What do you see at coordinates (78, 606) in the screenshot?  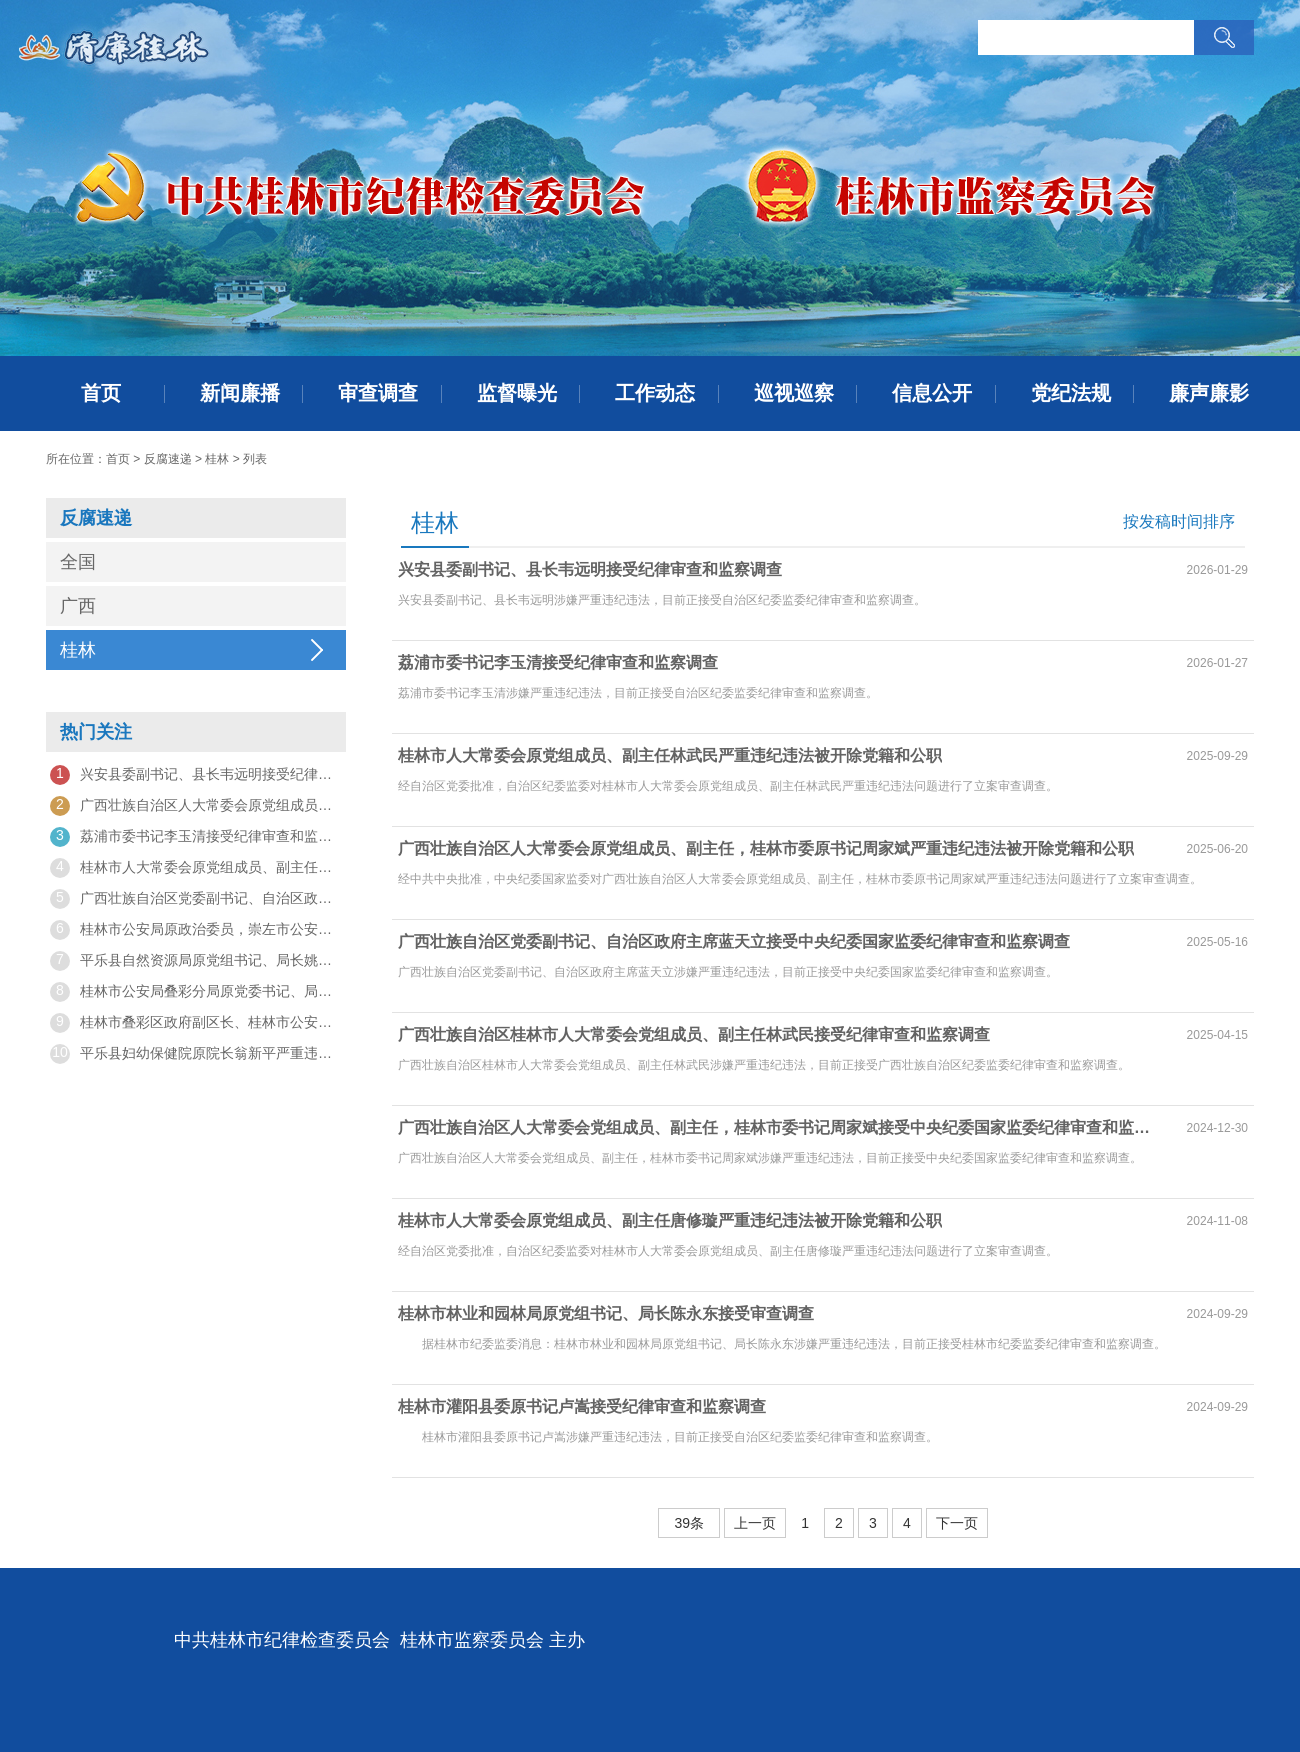 I see `广西` at bounding box center [78, 606].